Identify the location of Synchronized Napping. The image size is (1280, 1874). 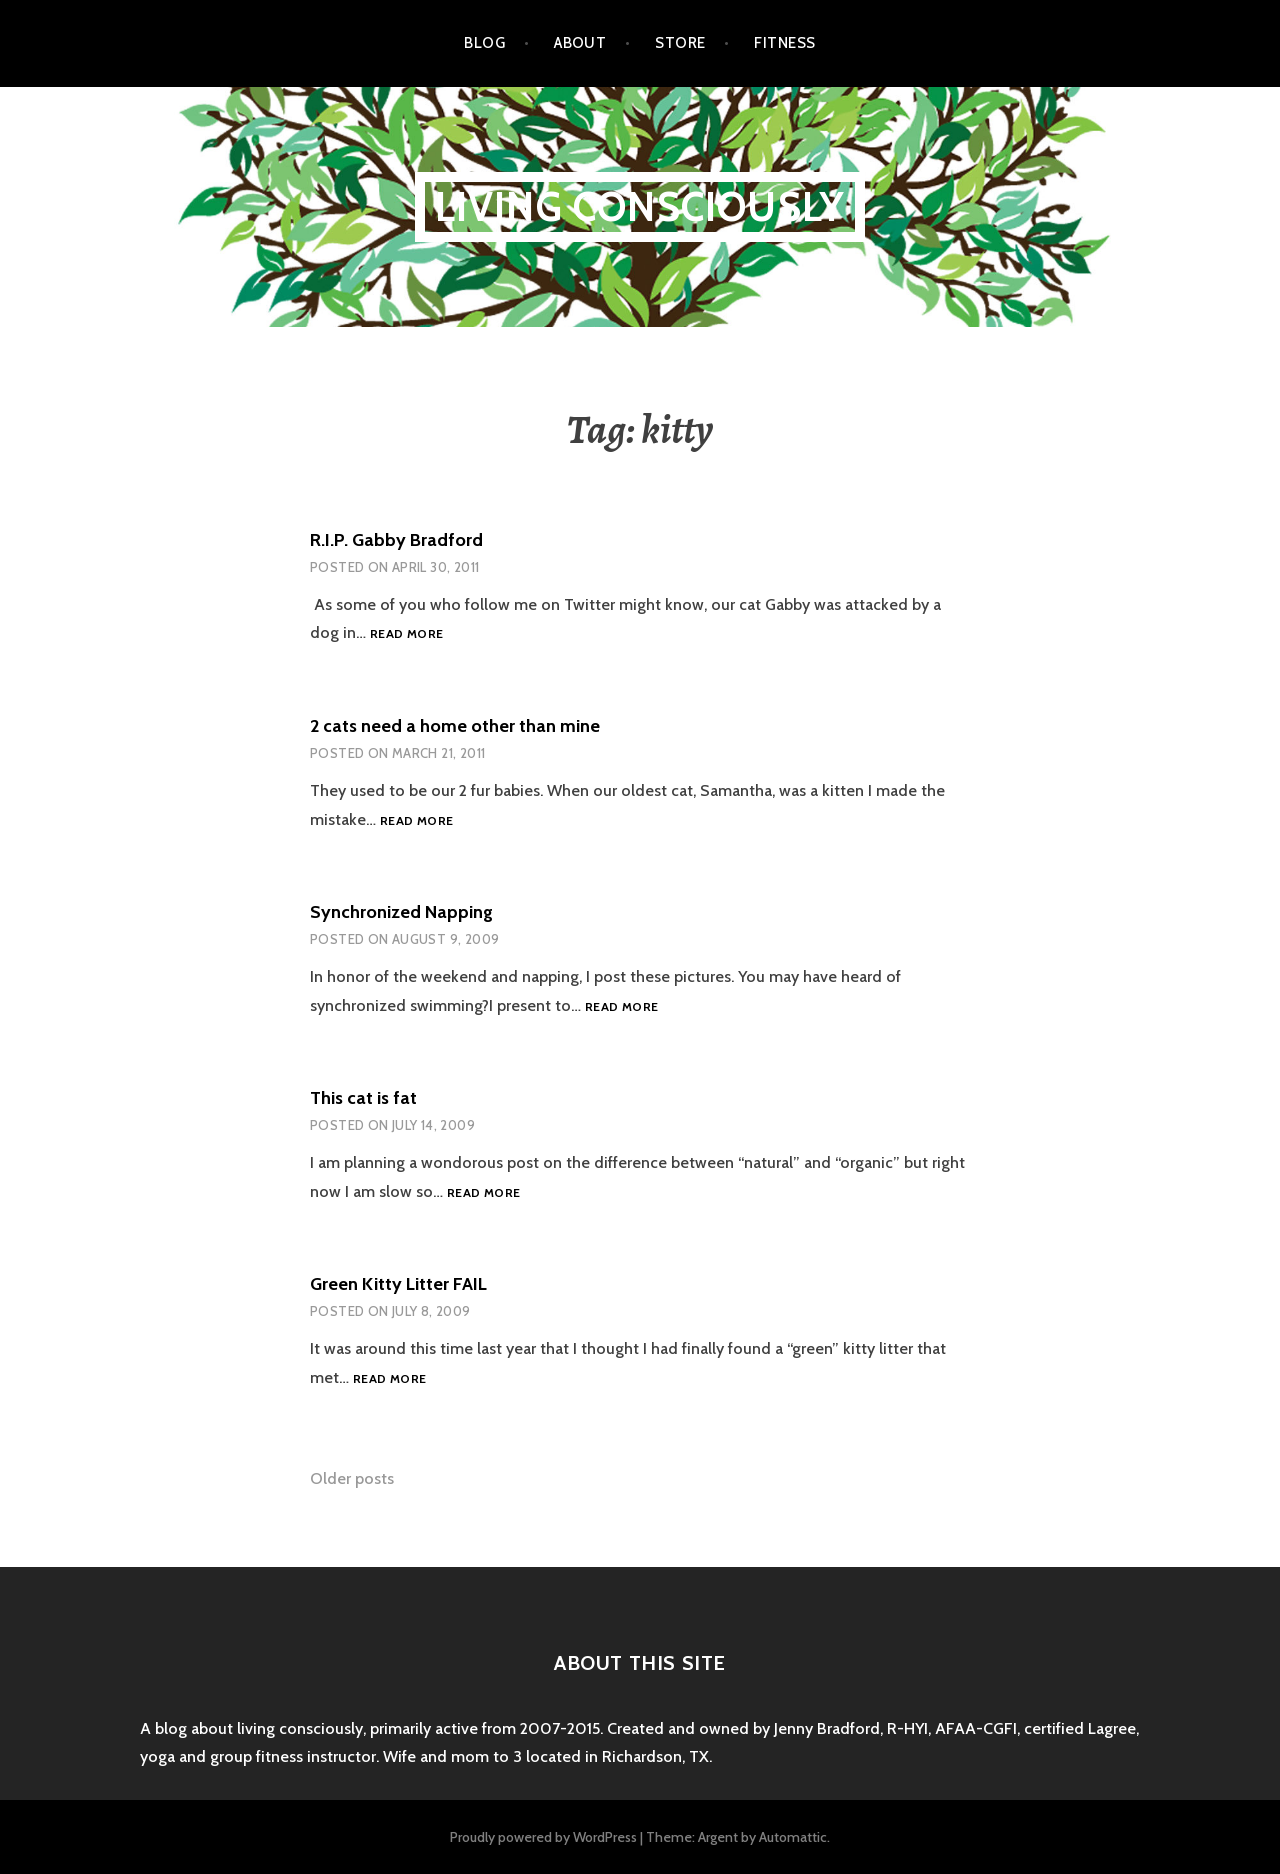
(401, 912).